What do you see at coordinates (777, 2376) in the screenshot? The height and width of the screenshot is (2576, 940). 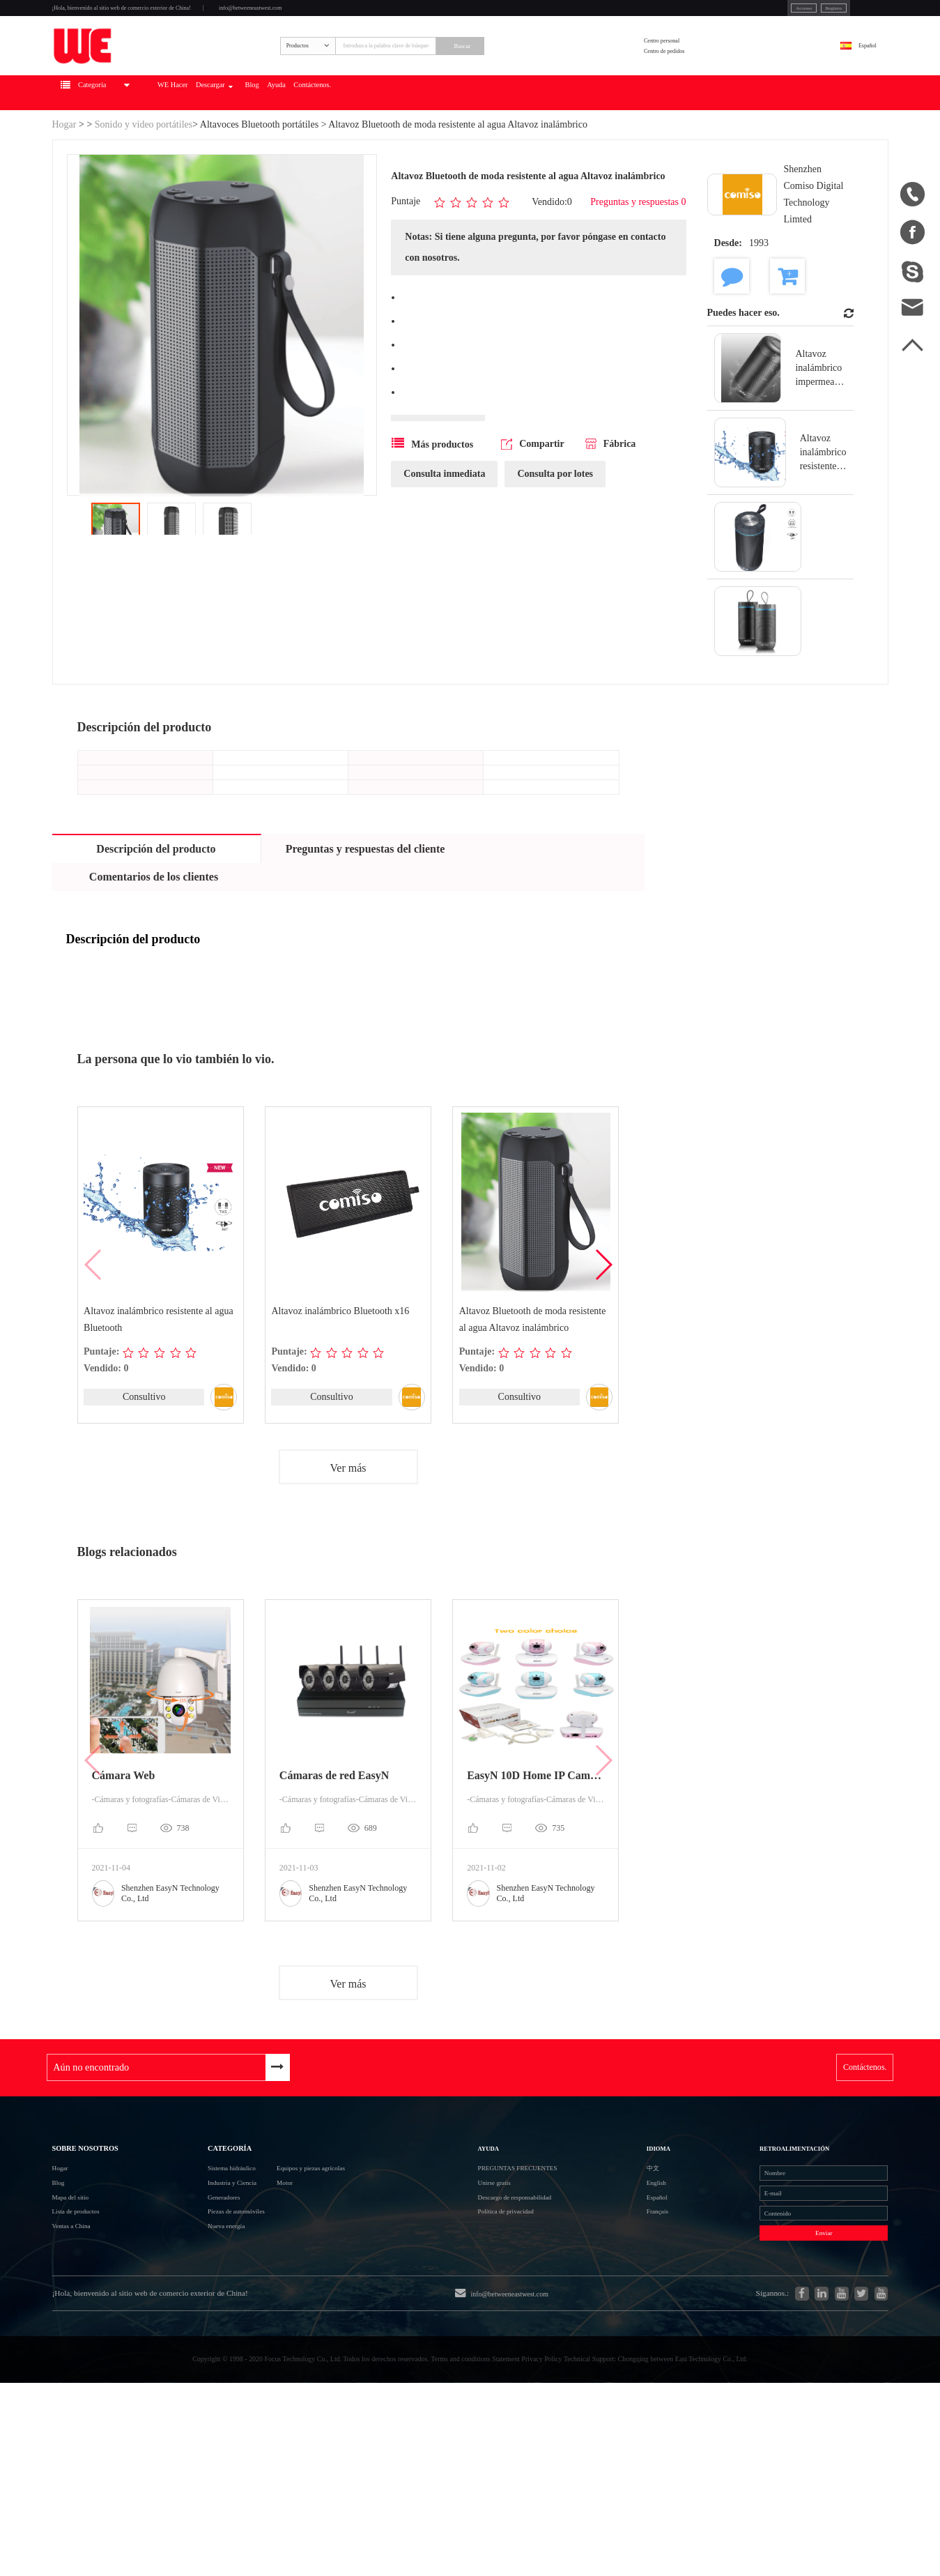 I see `Enviar` at bounding box center [777, 2376].